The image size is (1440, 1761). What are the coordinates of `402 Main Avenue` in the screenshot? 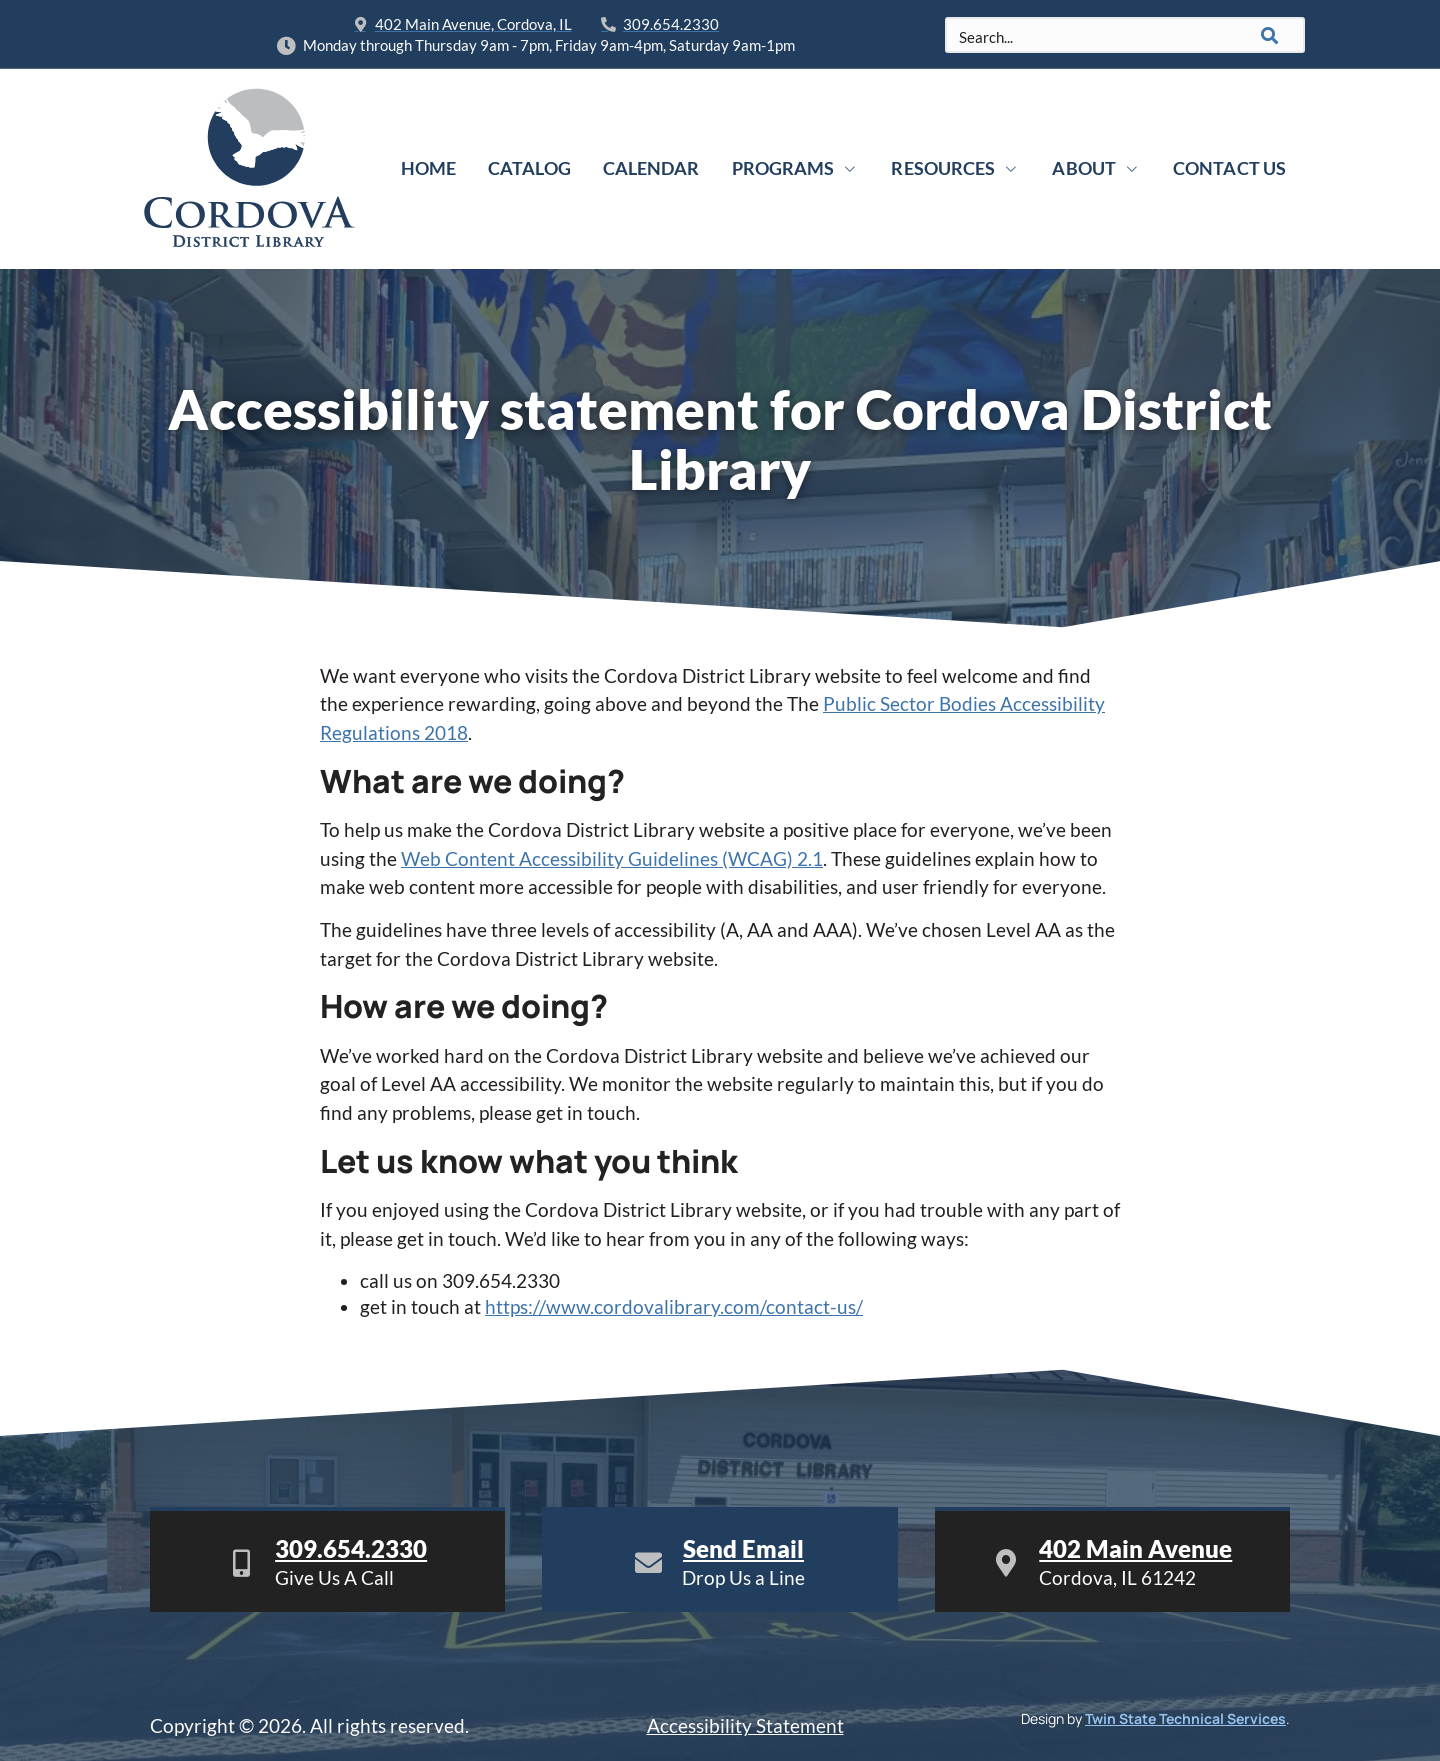 It's located at (1135, 1548).